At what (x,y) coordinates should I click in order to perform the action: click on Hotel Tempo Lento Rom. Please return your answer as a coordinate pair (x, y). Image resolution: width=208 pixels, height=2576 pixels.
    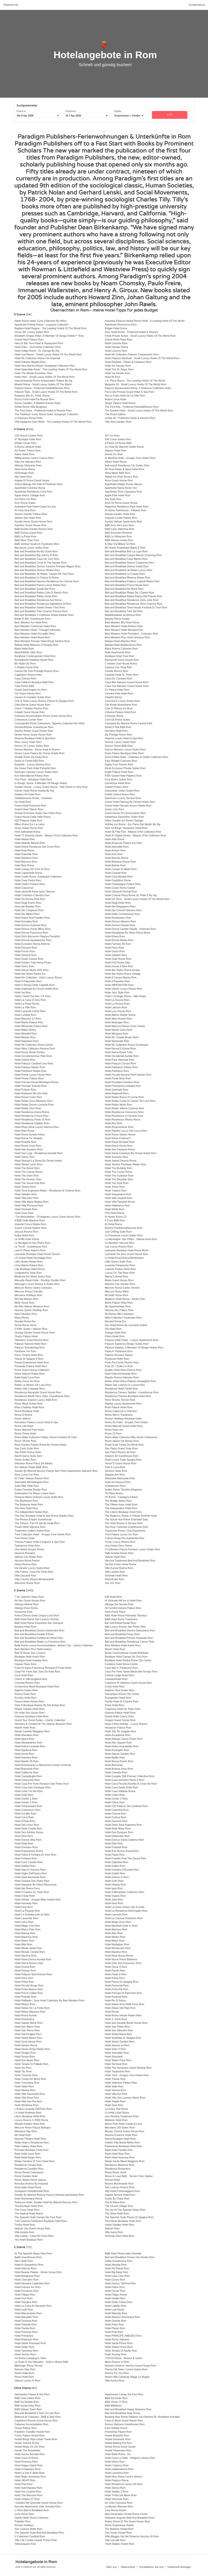
    Looking at the image, I should click on (29, 1164).